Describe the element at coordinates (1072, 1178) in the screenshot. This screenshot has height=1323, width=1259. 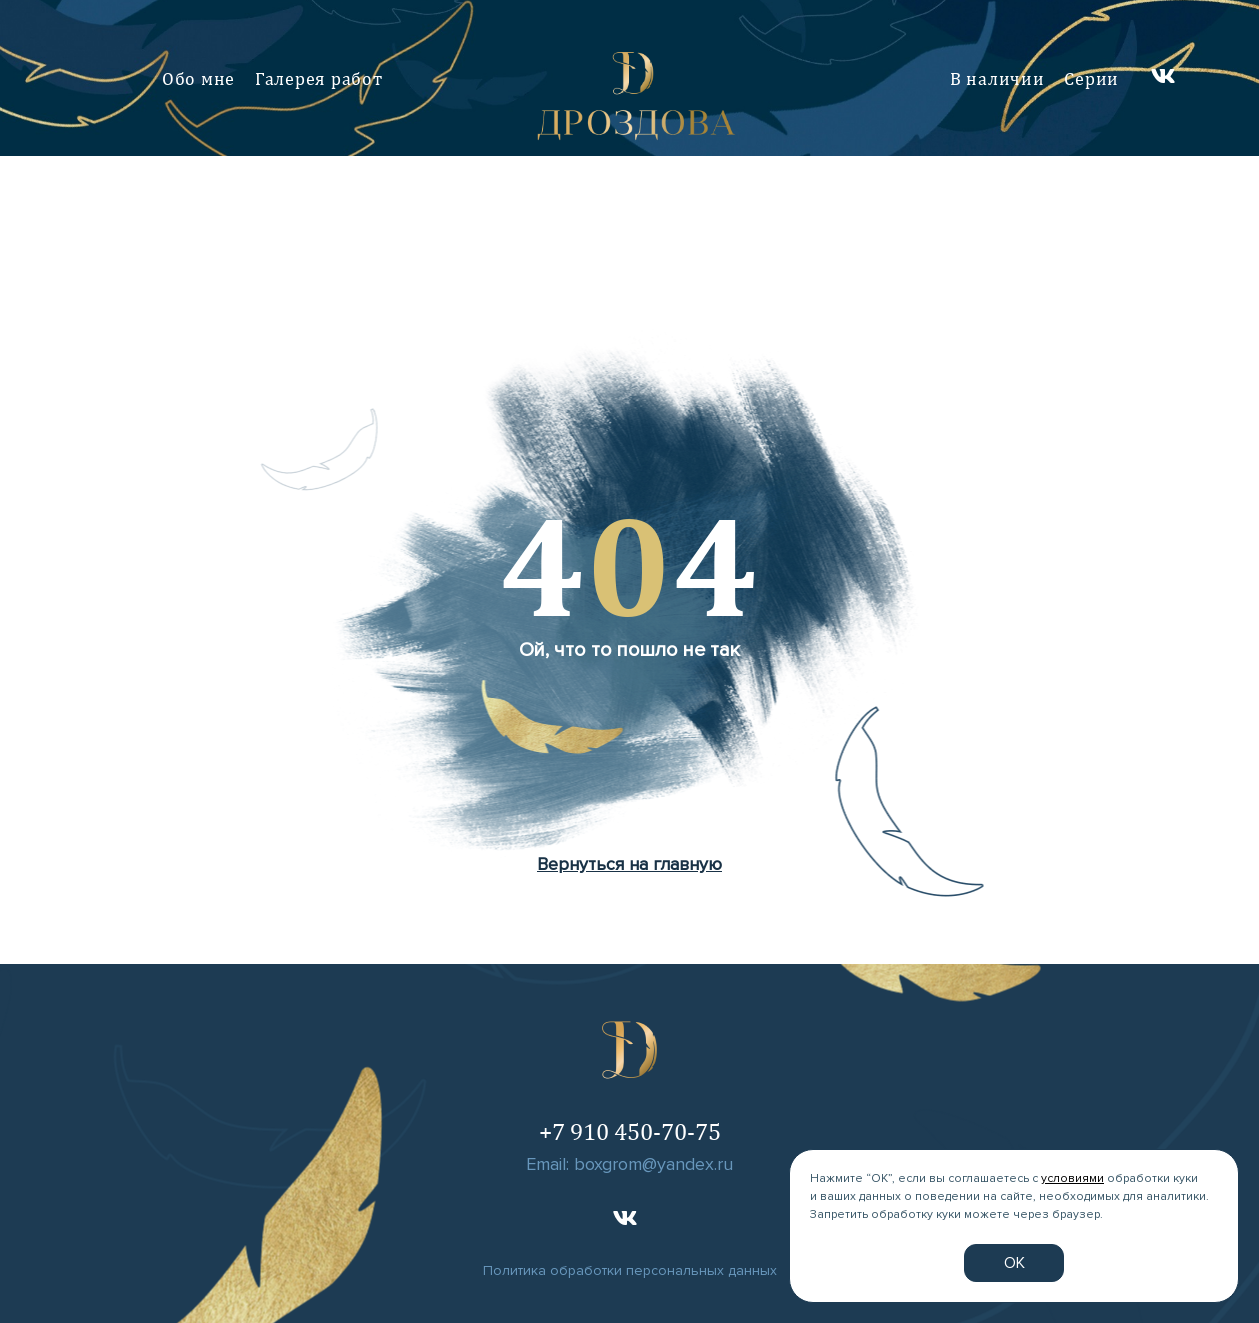
I see `условиями` at that location.